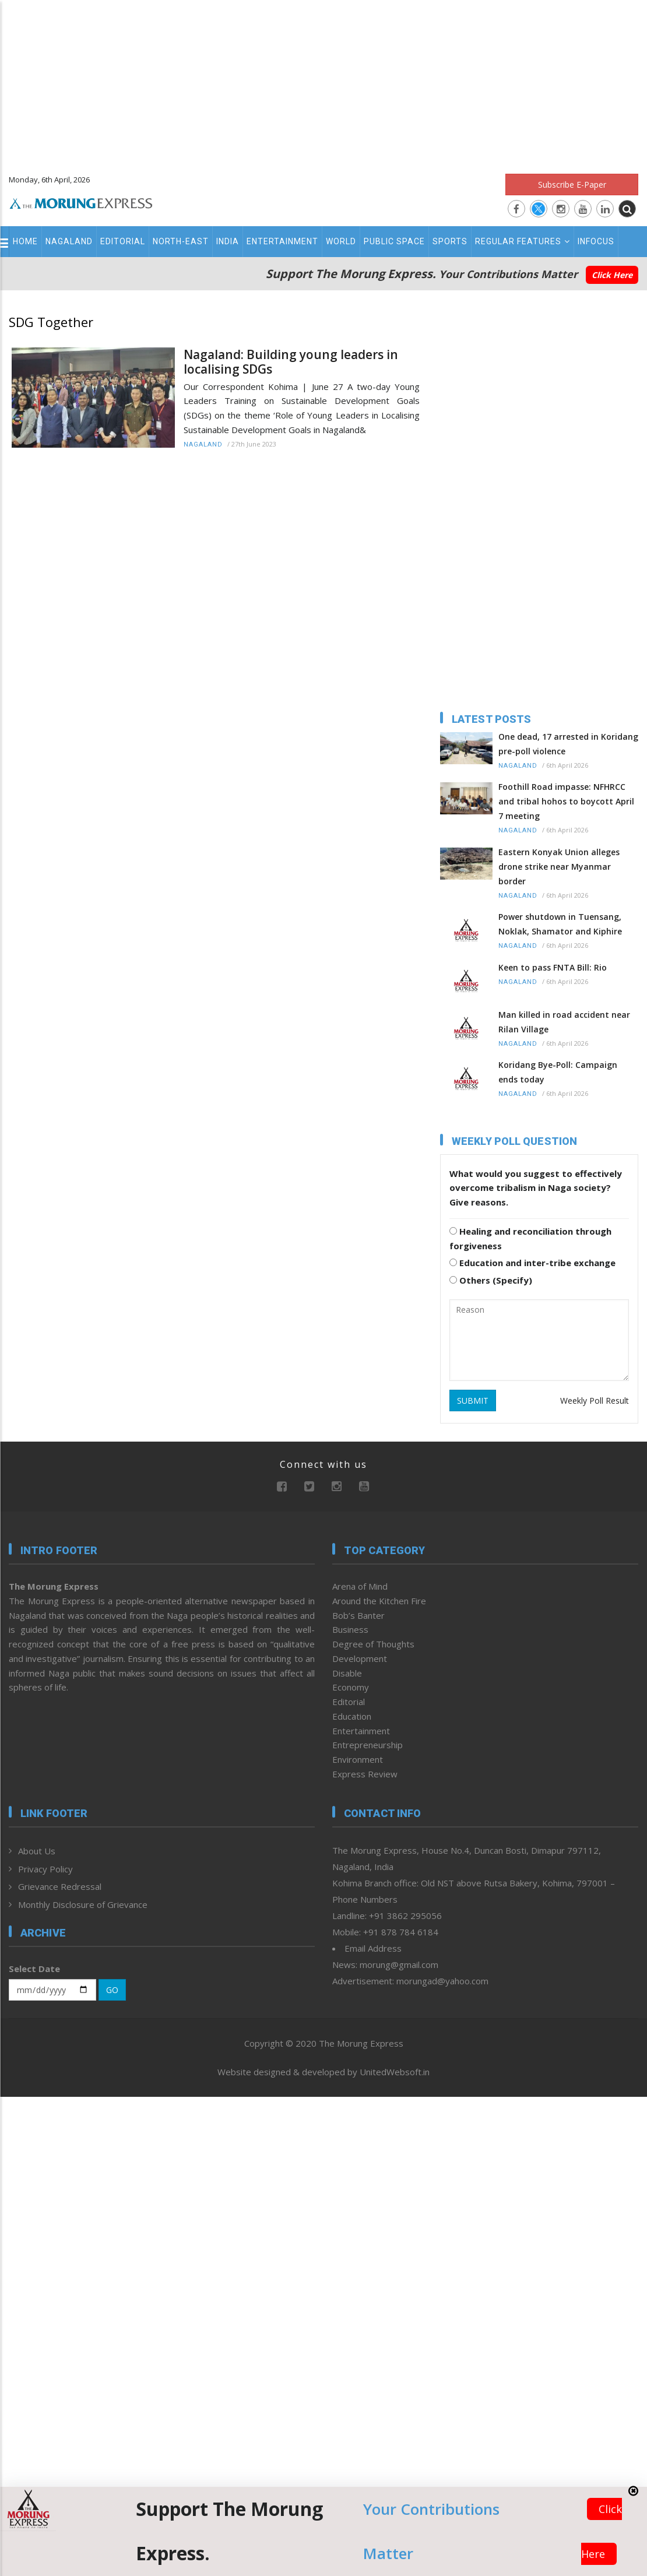 This screenshot has width=647, height=2576. What do you see at coordinates (112, 1989) in the screenshot?
I see `GO` at bounding box center [112, 1989].